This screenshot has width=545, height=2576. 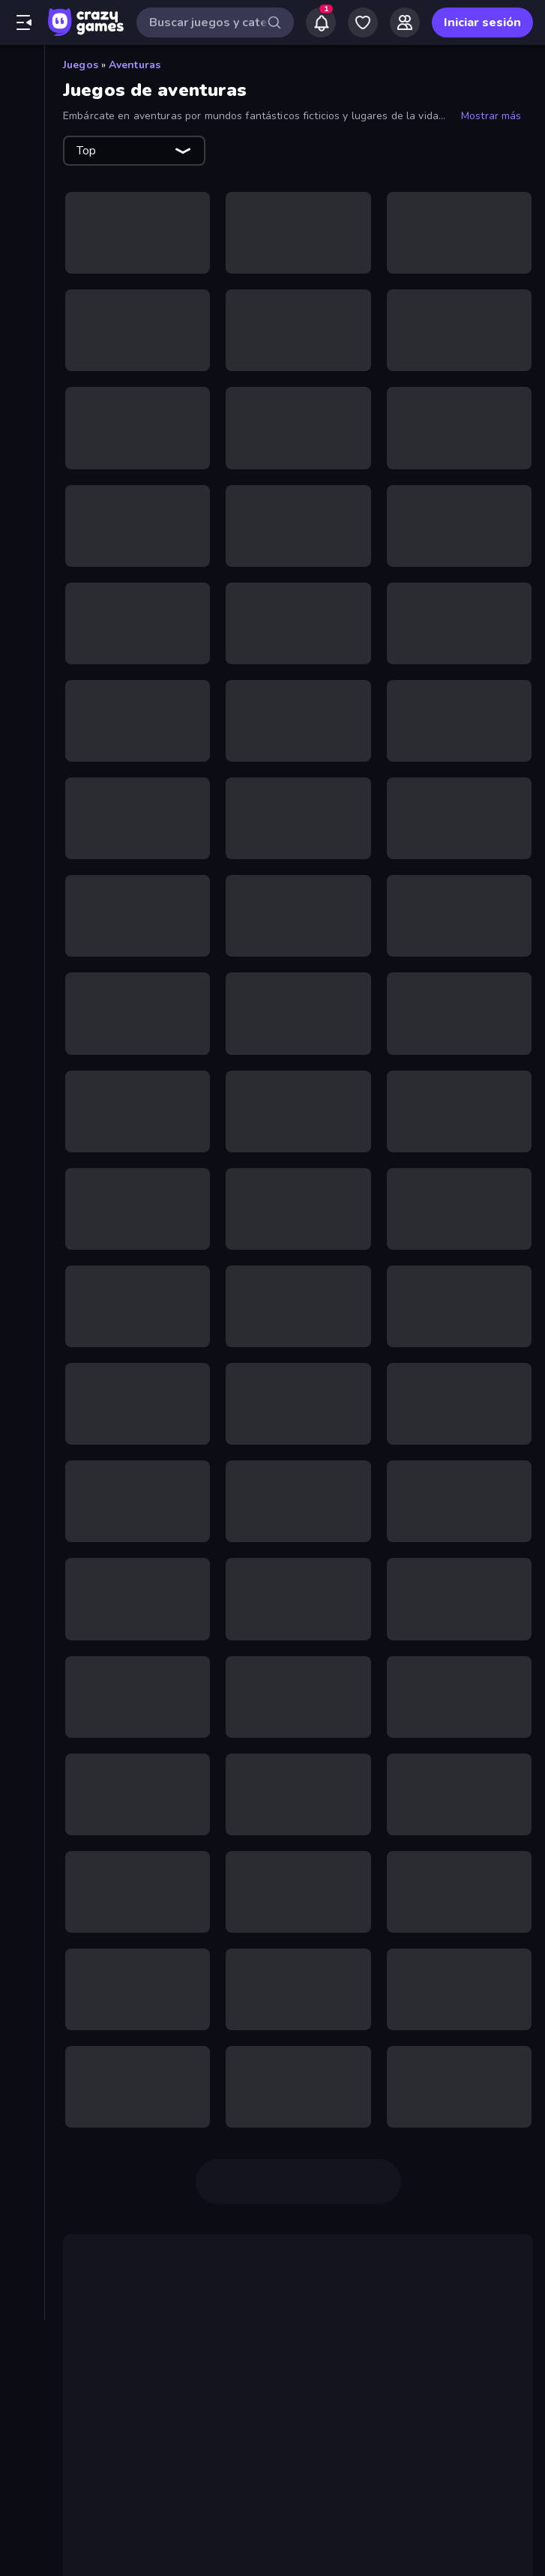 I want to click on Dead Land: Survival, so click(x=435, y=2337).